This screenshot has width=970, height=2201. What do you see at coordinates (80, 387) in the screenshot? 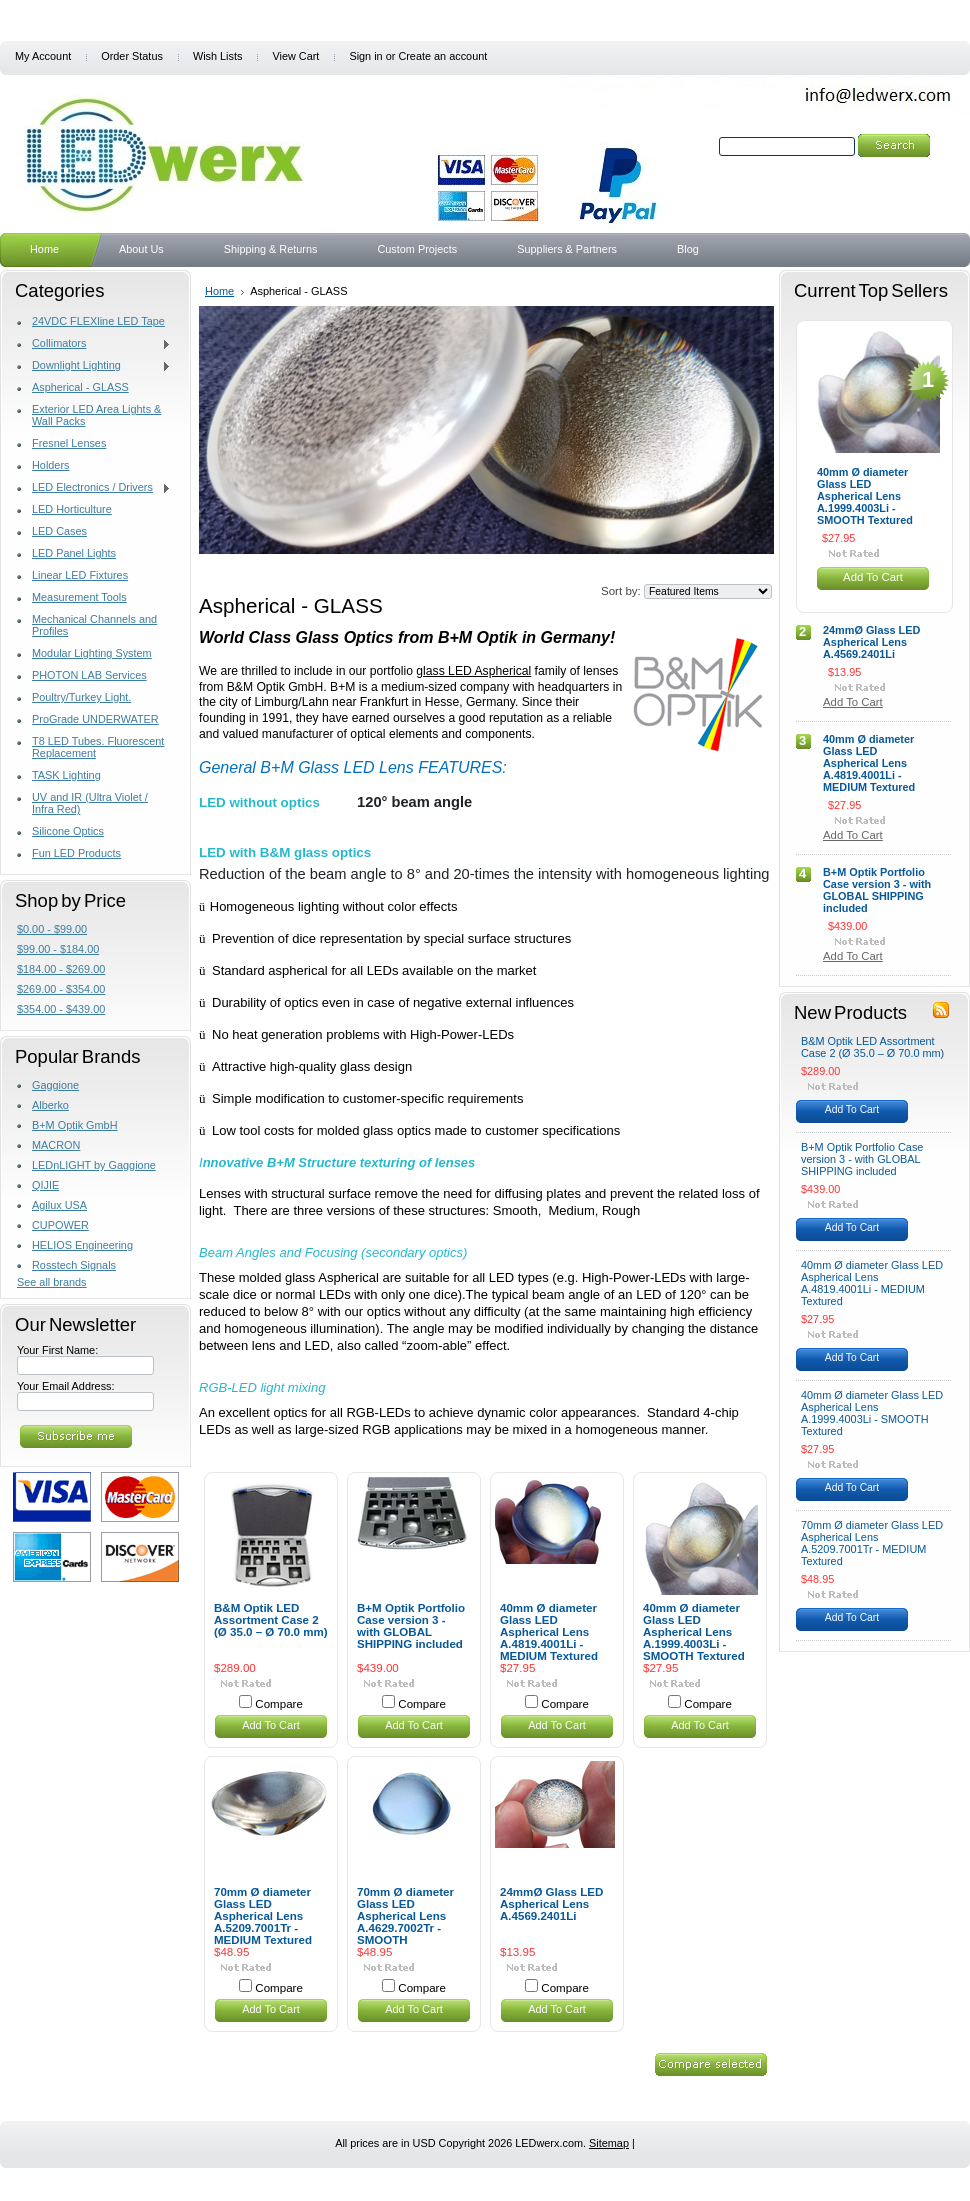
I see `Aspherical - GLASS` at bounding box center [80, 387].